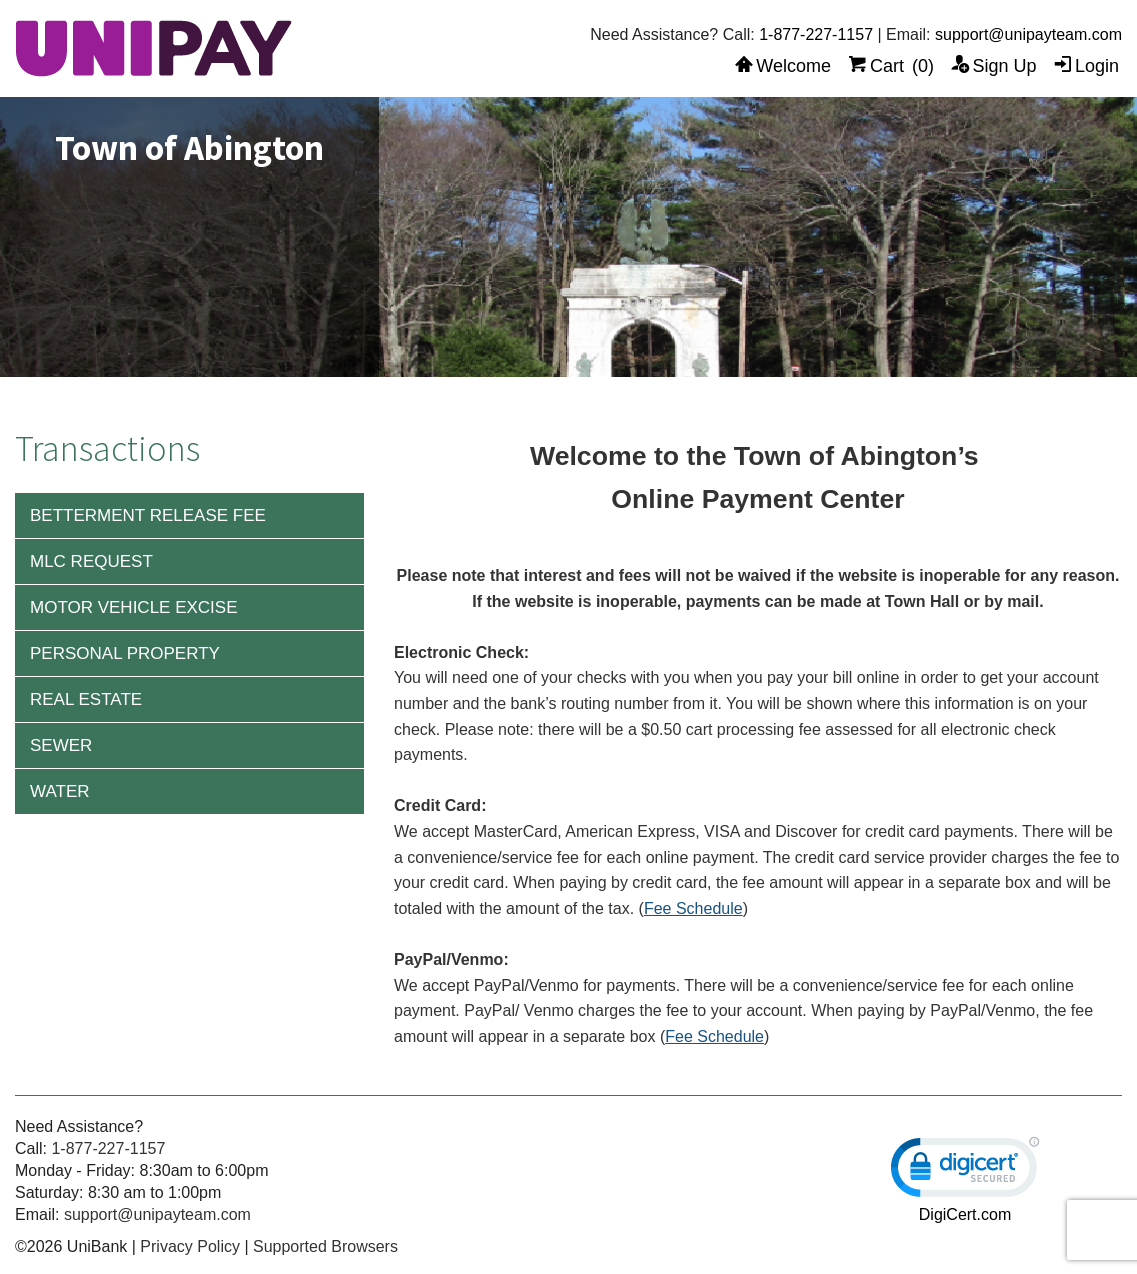 Image resolution: width=1137 pixels, height=1274 pixels. I want to click on Betterment Release Fee, so click(148, 515).